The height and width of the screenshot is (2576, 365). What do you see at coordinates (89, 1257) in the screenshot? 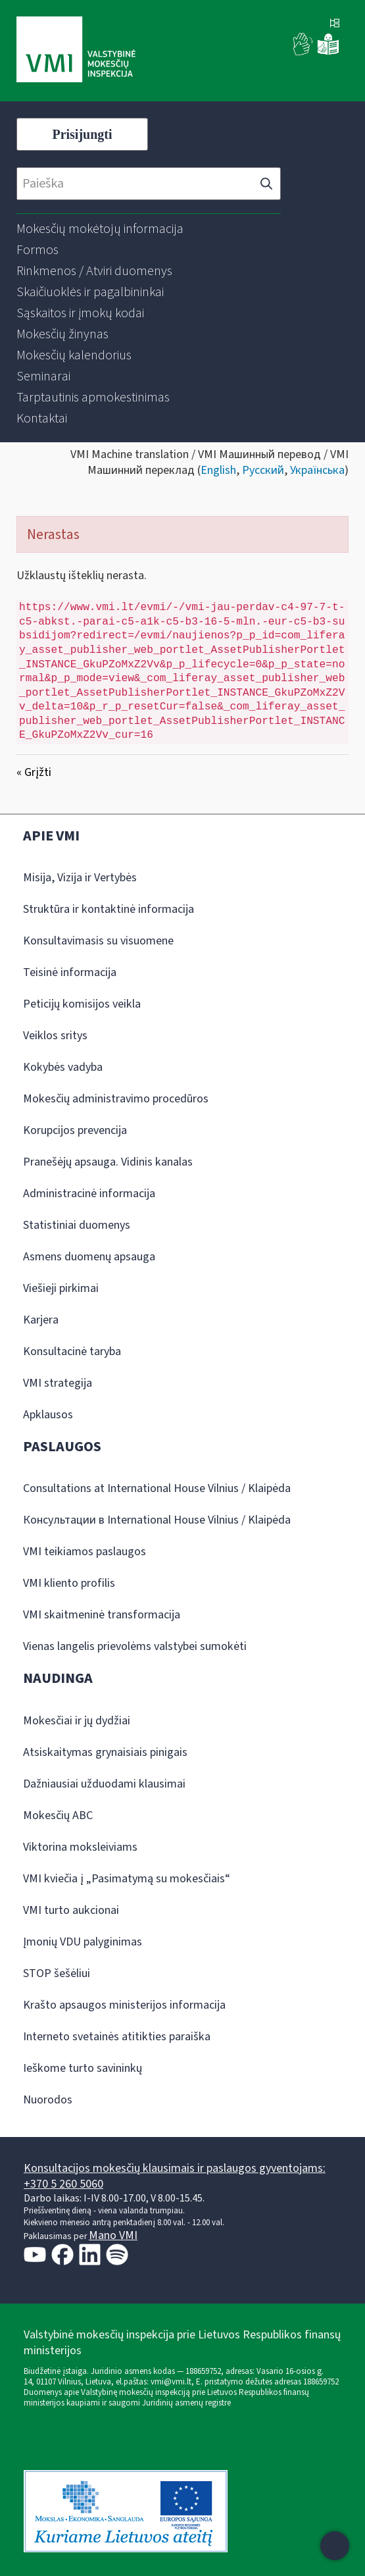
I see `Asmens duomenų apsauga` at bounding box center [89, 1257].